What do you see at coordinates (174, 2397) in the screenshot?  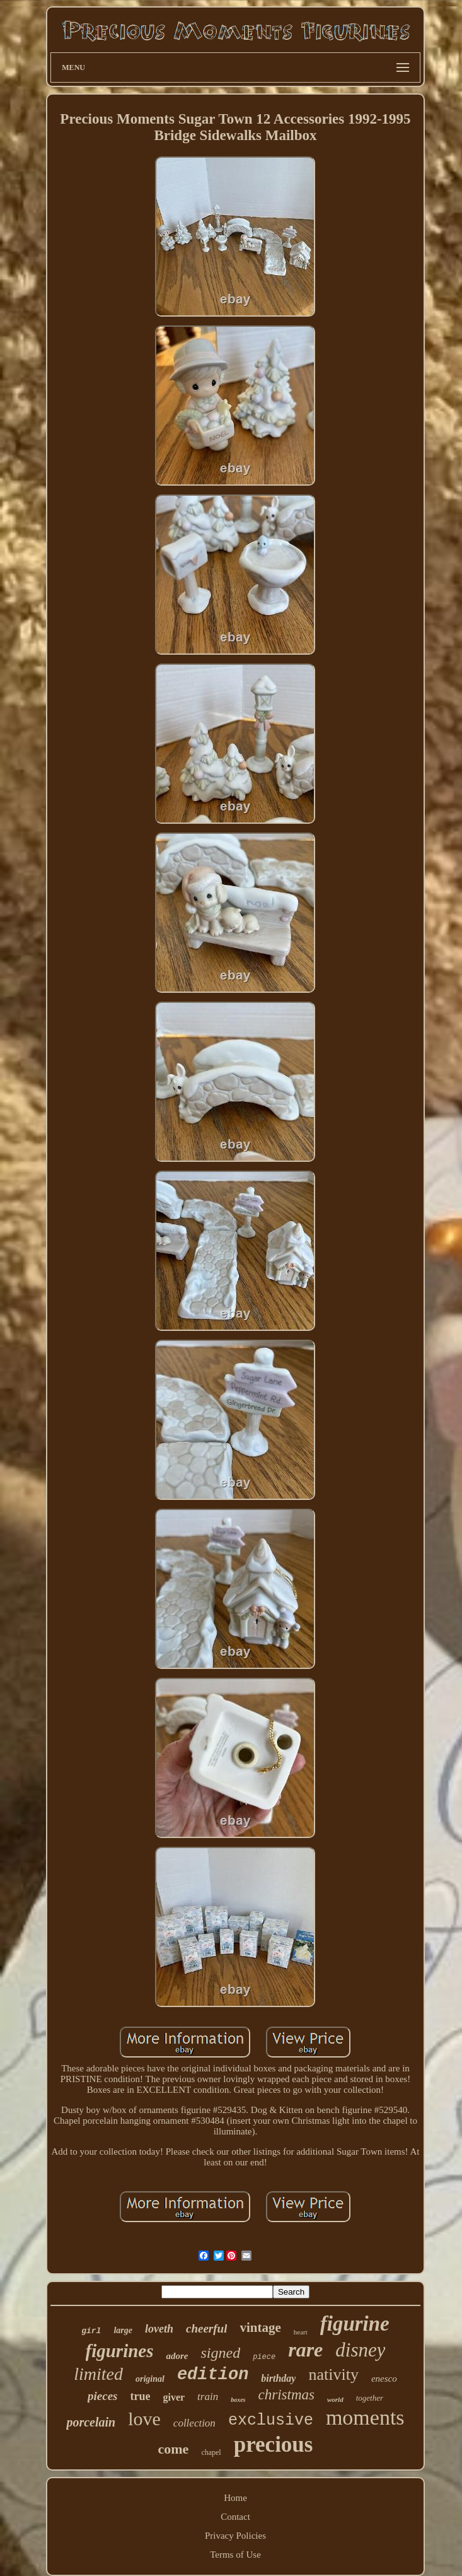 I see `giver` at bounding box center [174, 2397].